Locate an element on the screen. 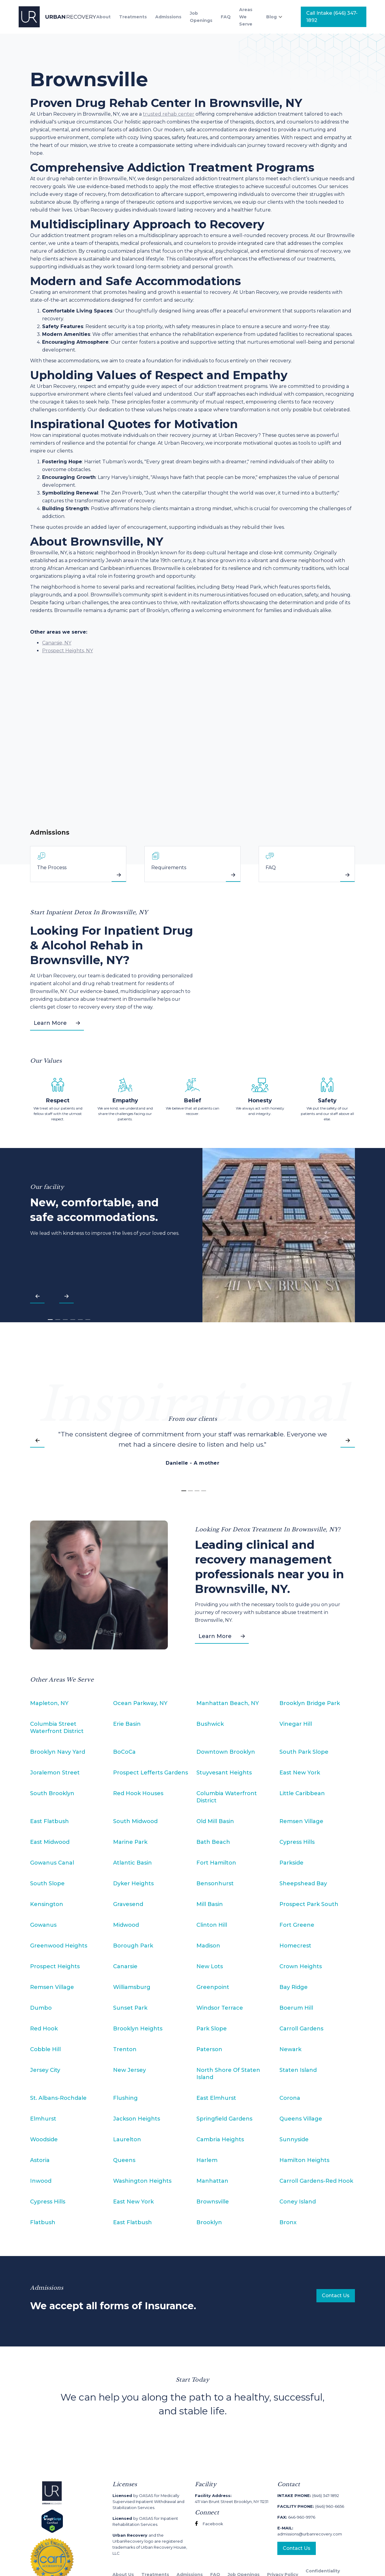  admissions@urbanrecovery.com is located at coordinates (309, 2531).